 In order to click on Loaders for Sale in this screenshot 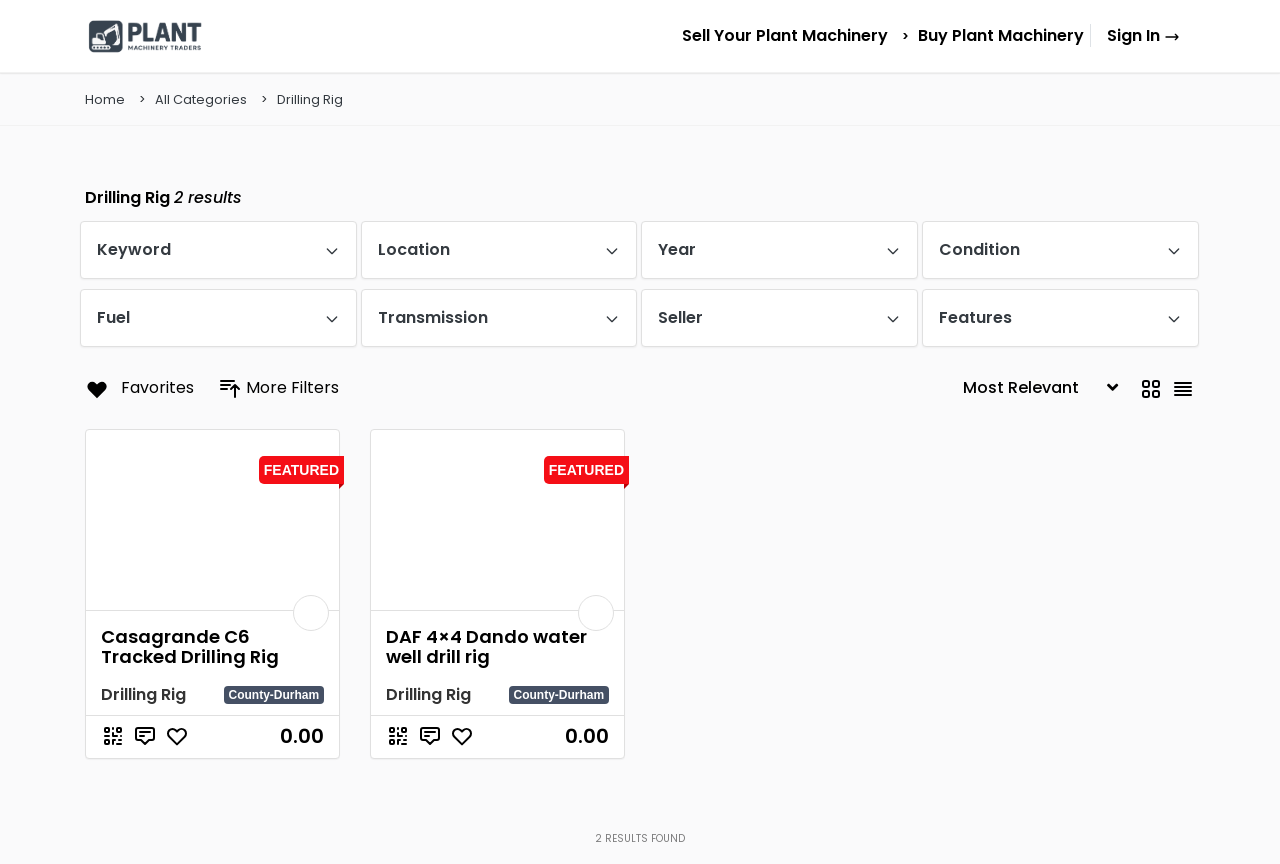, I will do `click(914, 541)`.